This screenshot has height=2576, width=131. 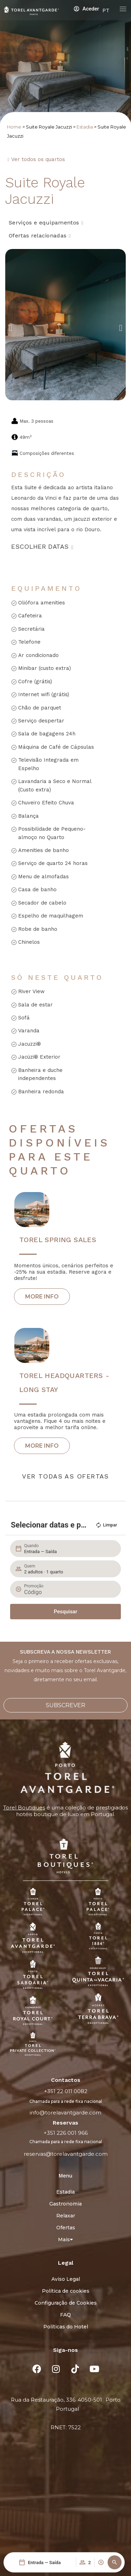 I want to click on Relaxar, so click(x=65, y=2216).